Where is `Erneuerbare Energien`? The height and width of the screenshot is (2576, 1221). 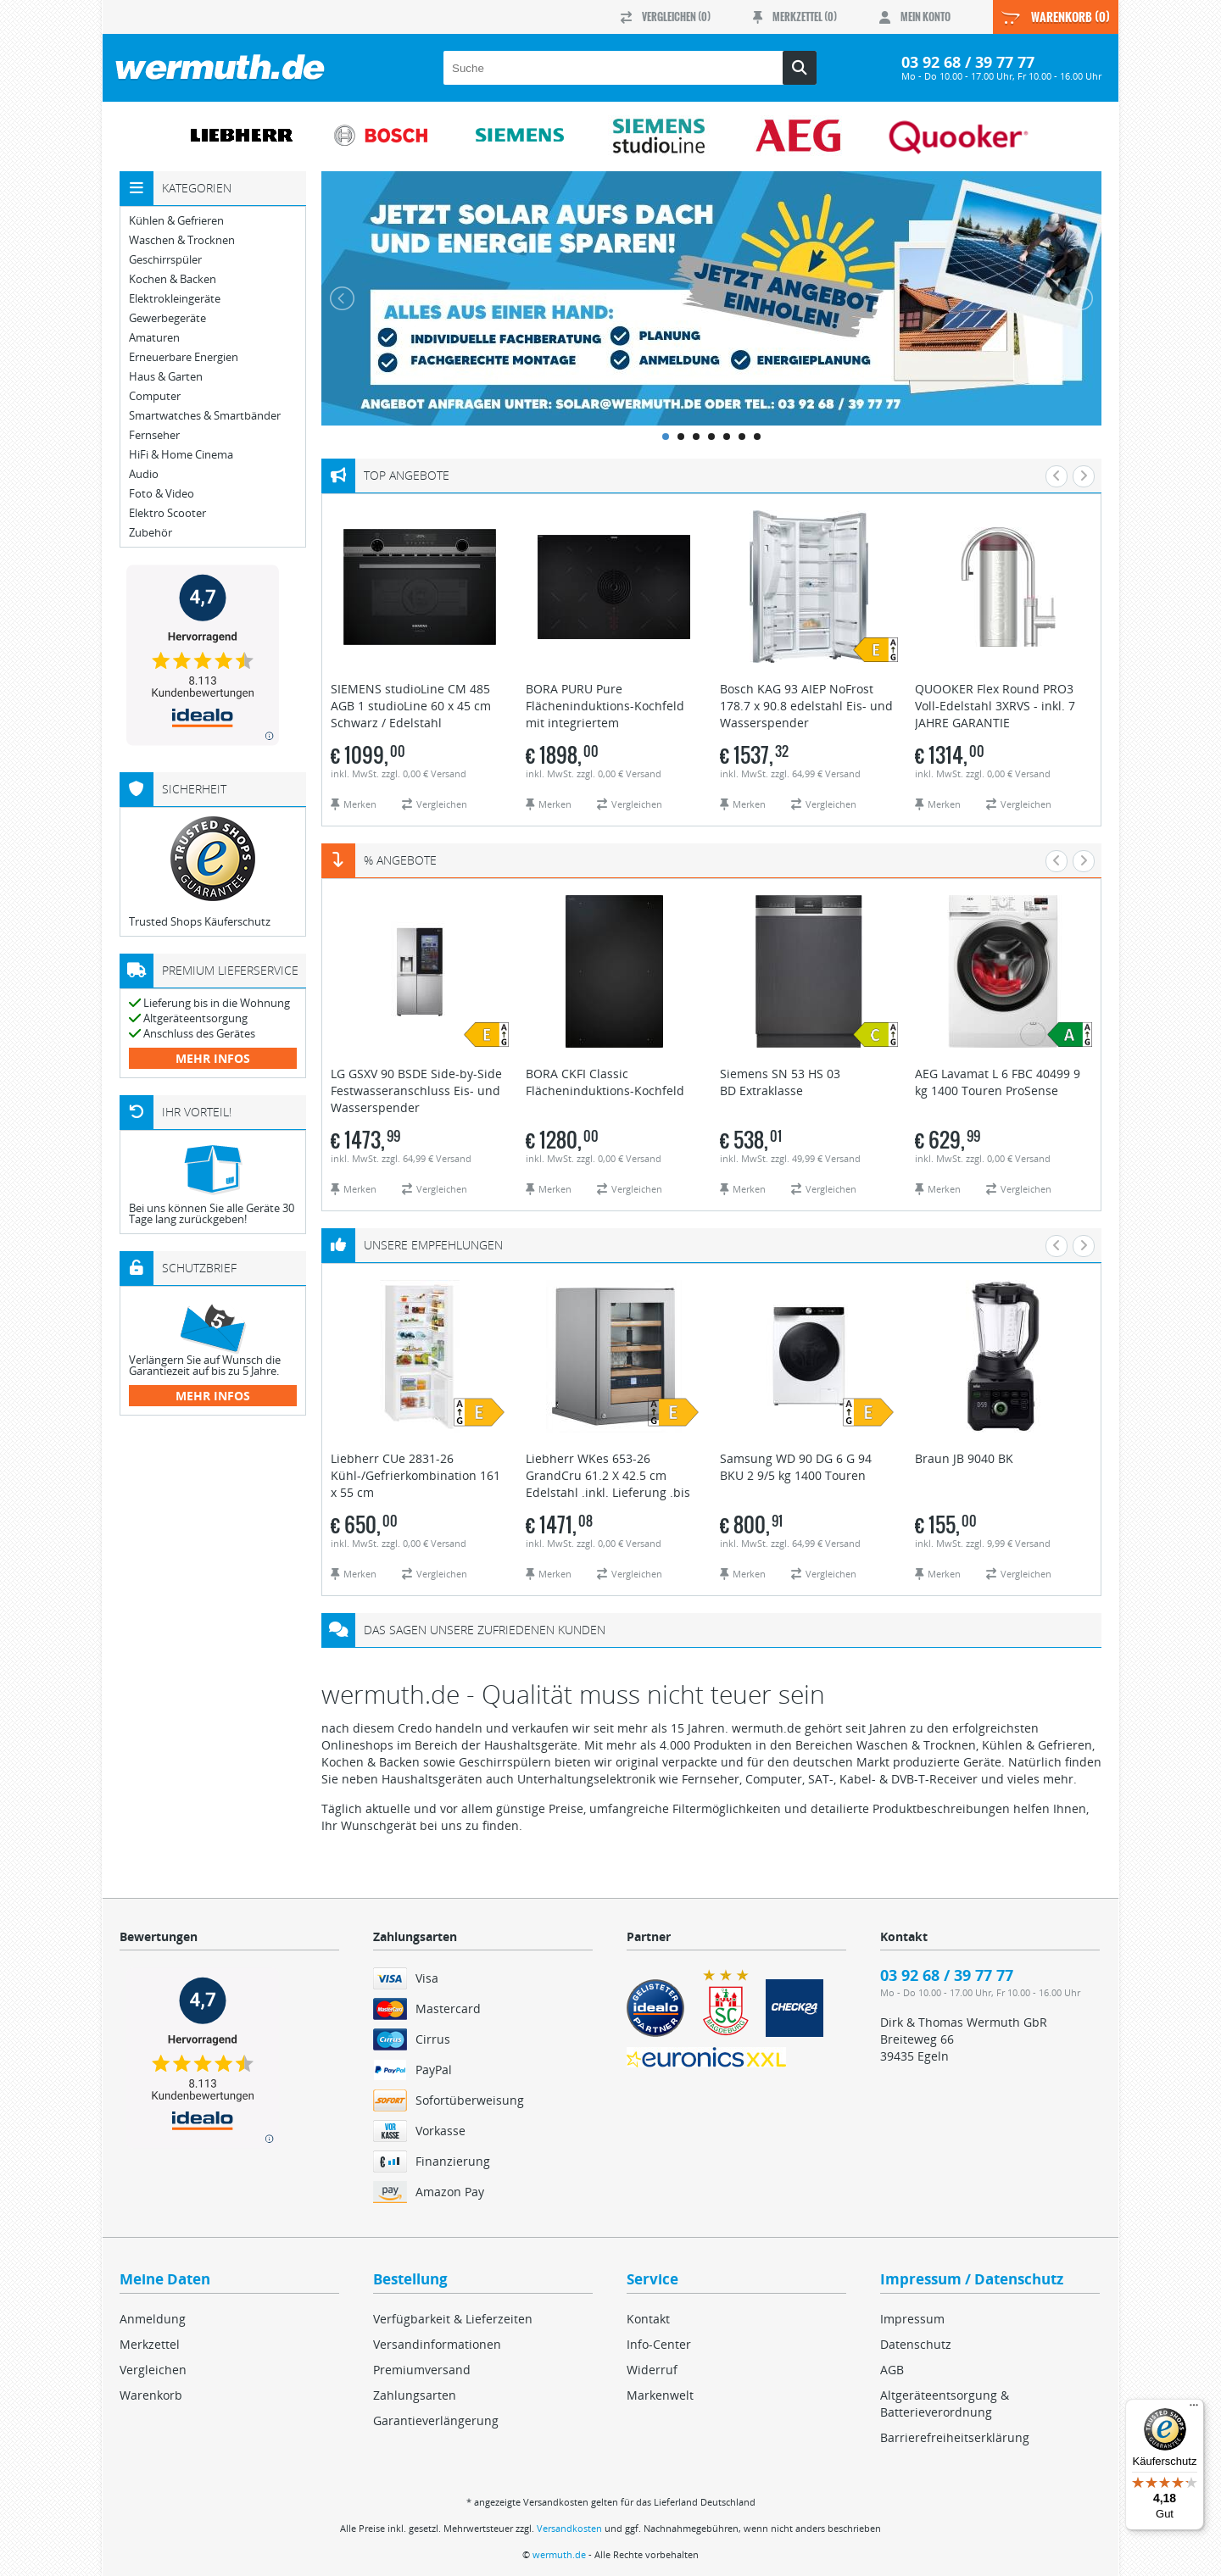 Erneuerbare Energien is located at coordinates (183, 357).